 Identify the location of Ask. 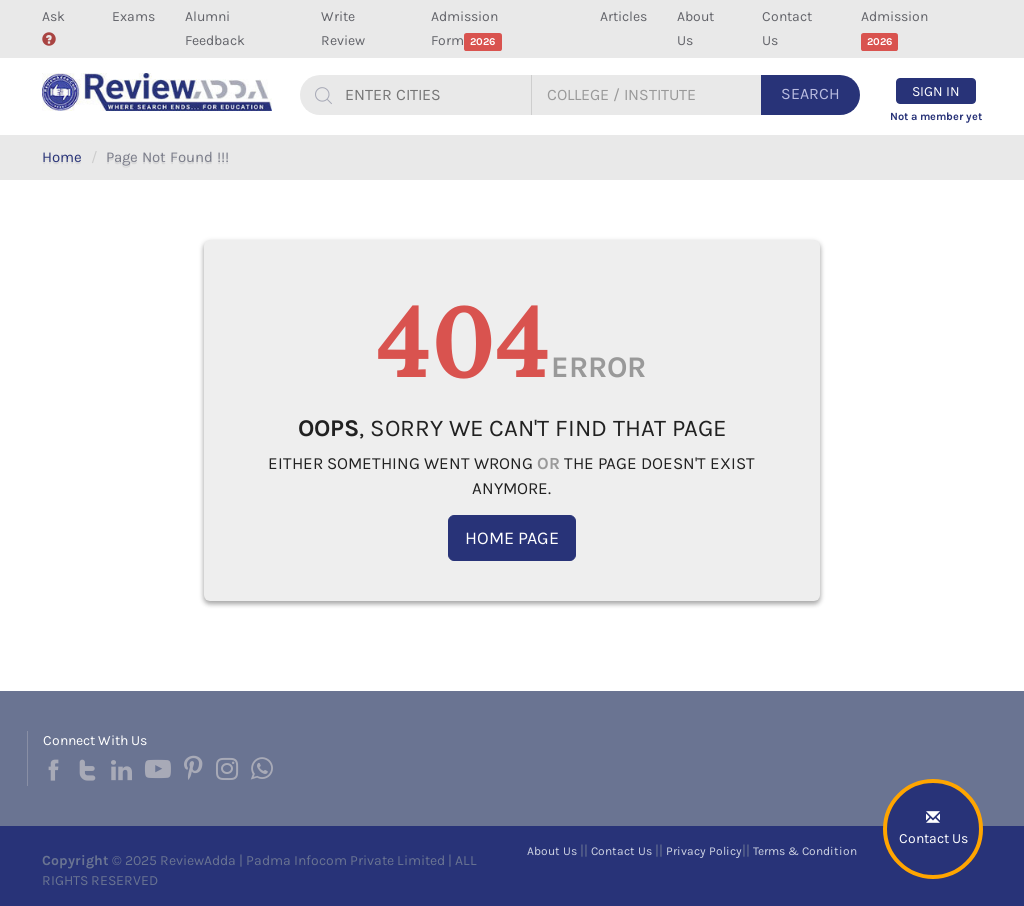
(53, 27).